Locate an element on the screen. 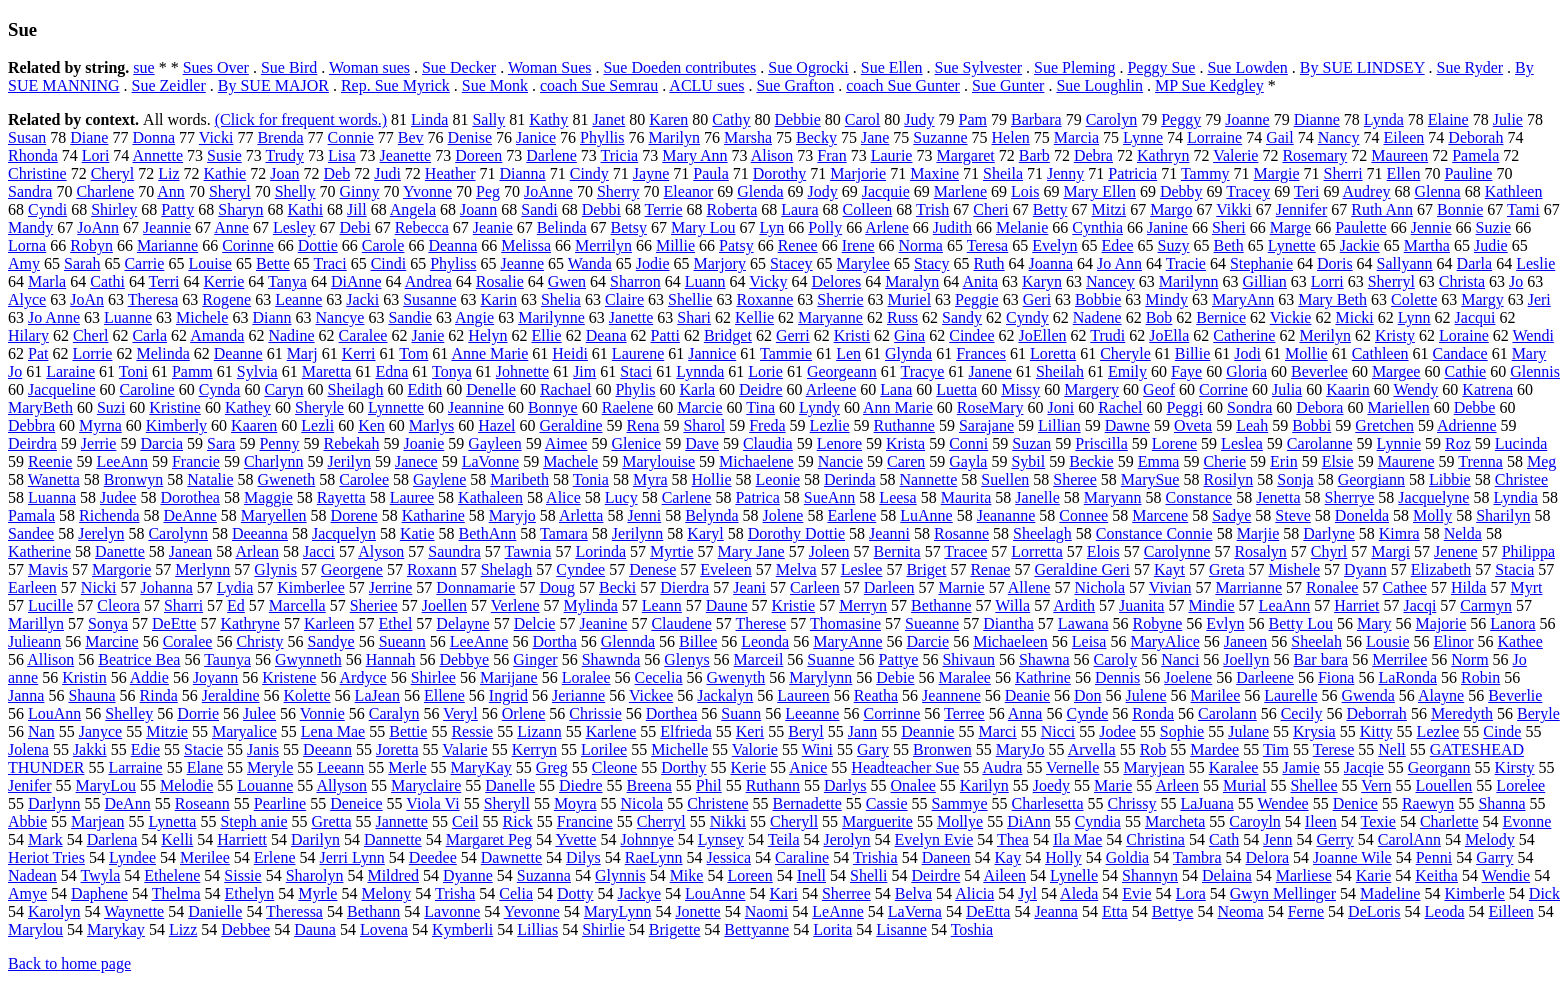 This screenshot has width=1568, height=989. Cynda is located at coordinates (220, 389).